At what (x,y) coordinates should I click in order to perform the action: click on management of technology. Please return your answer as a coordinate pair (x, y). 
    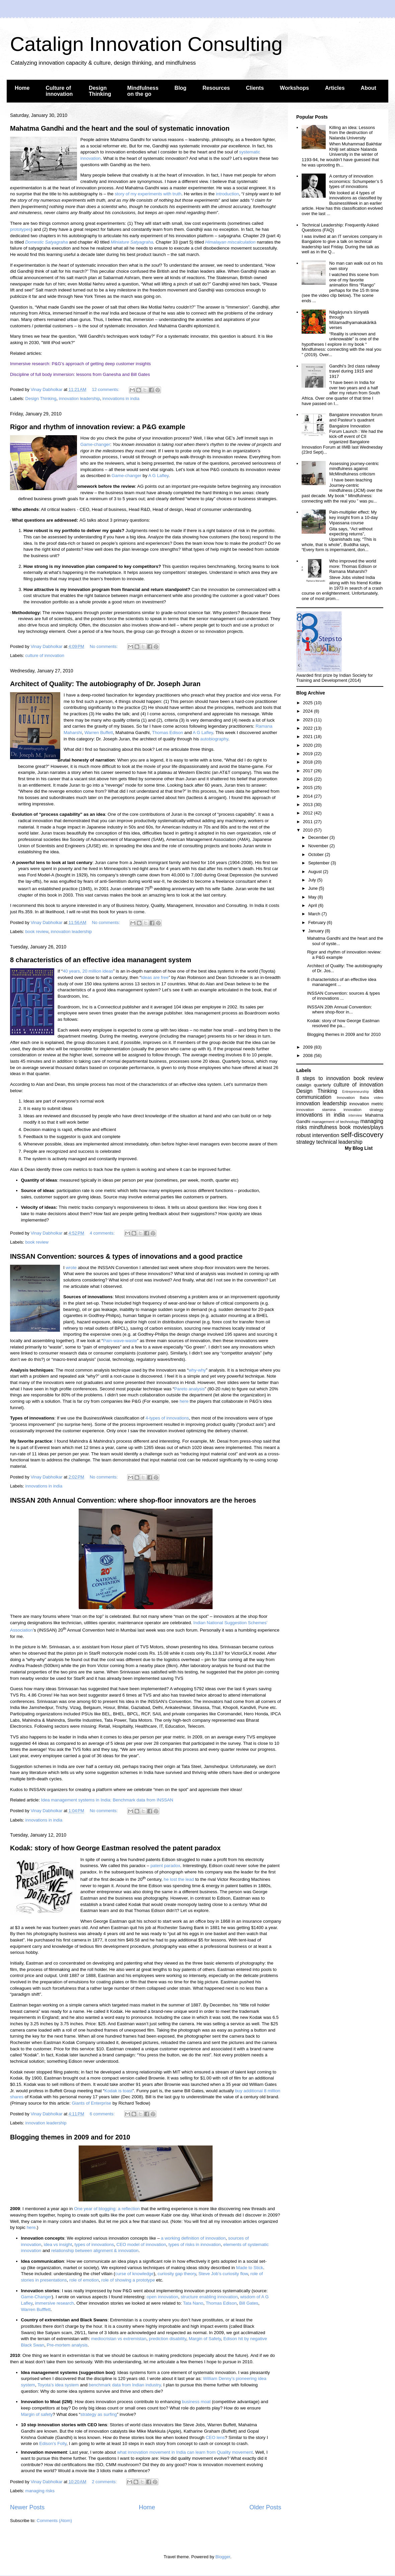
    Looking at the image, I should click on (335, 1121).